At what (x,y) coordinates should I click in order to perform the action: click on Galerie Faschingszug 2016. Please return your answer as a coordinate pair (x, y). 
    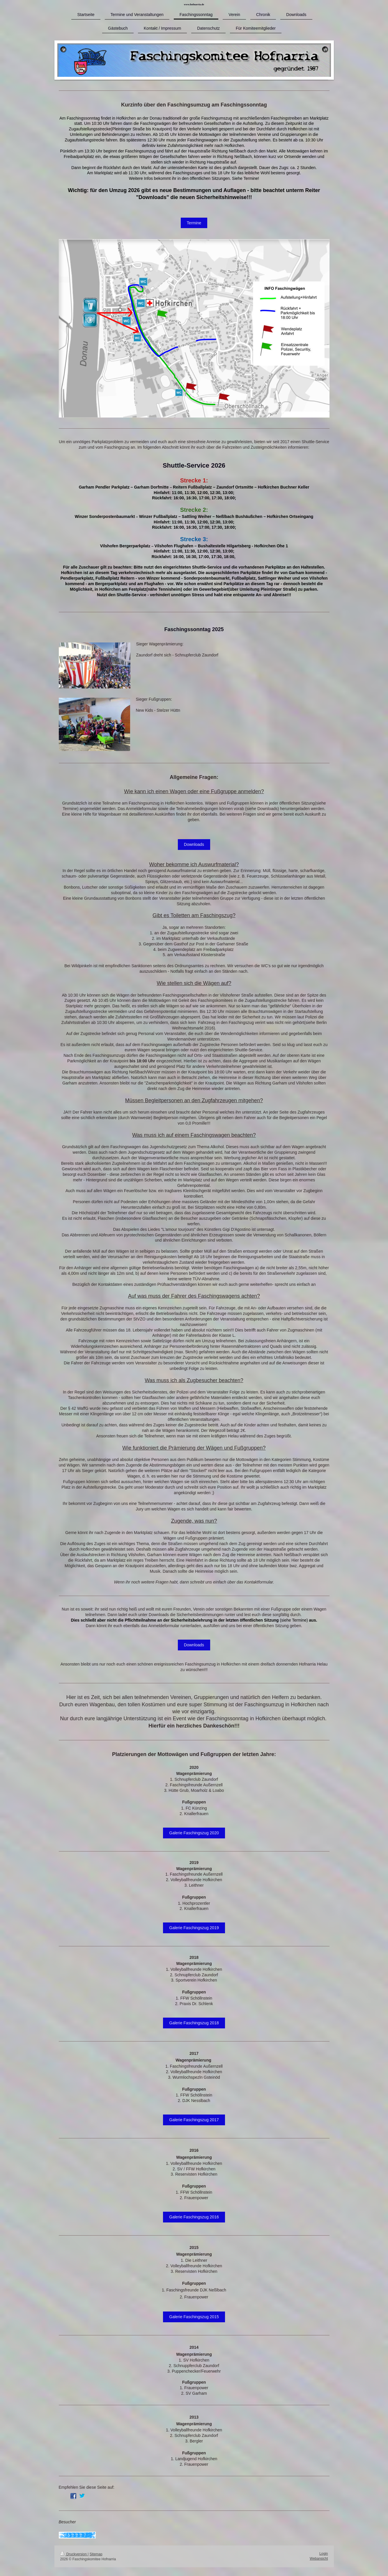
    Looking at the image, I should click on (194, 2217).